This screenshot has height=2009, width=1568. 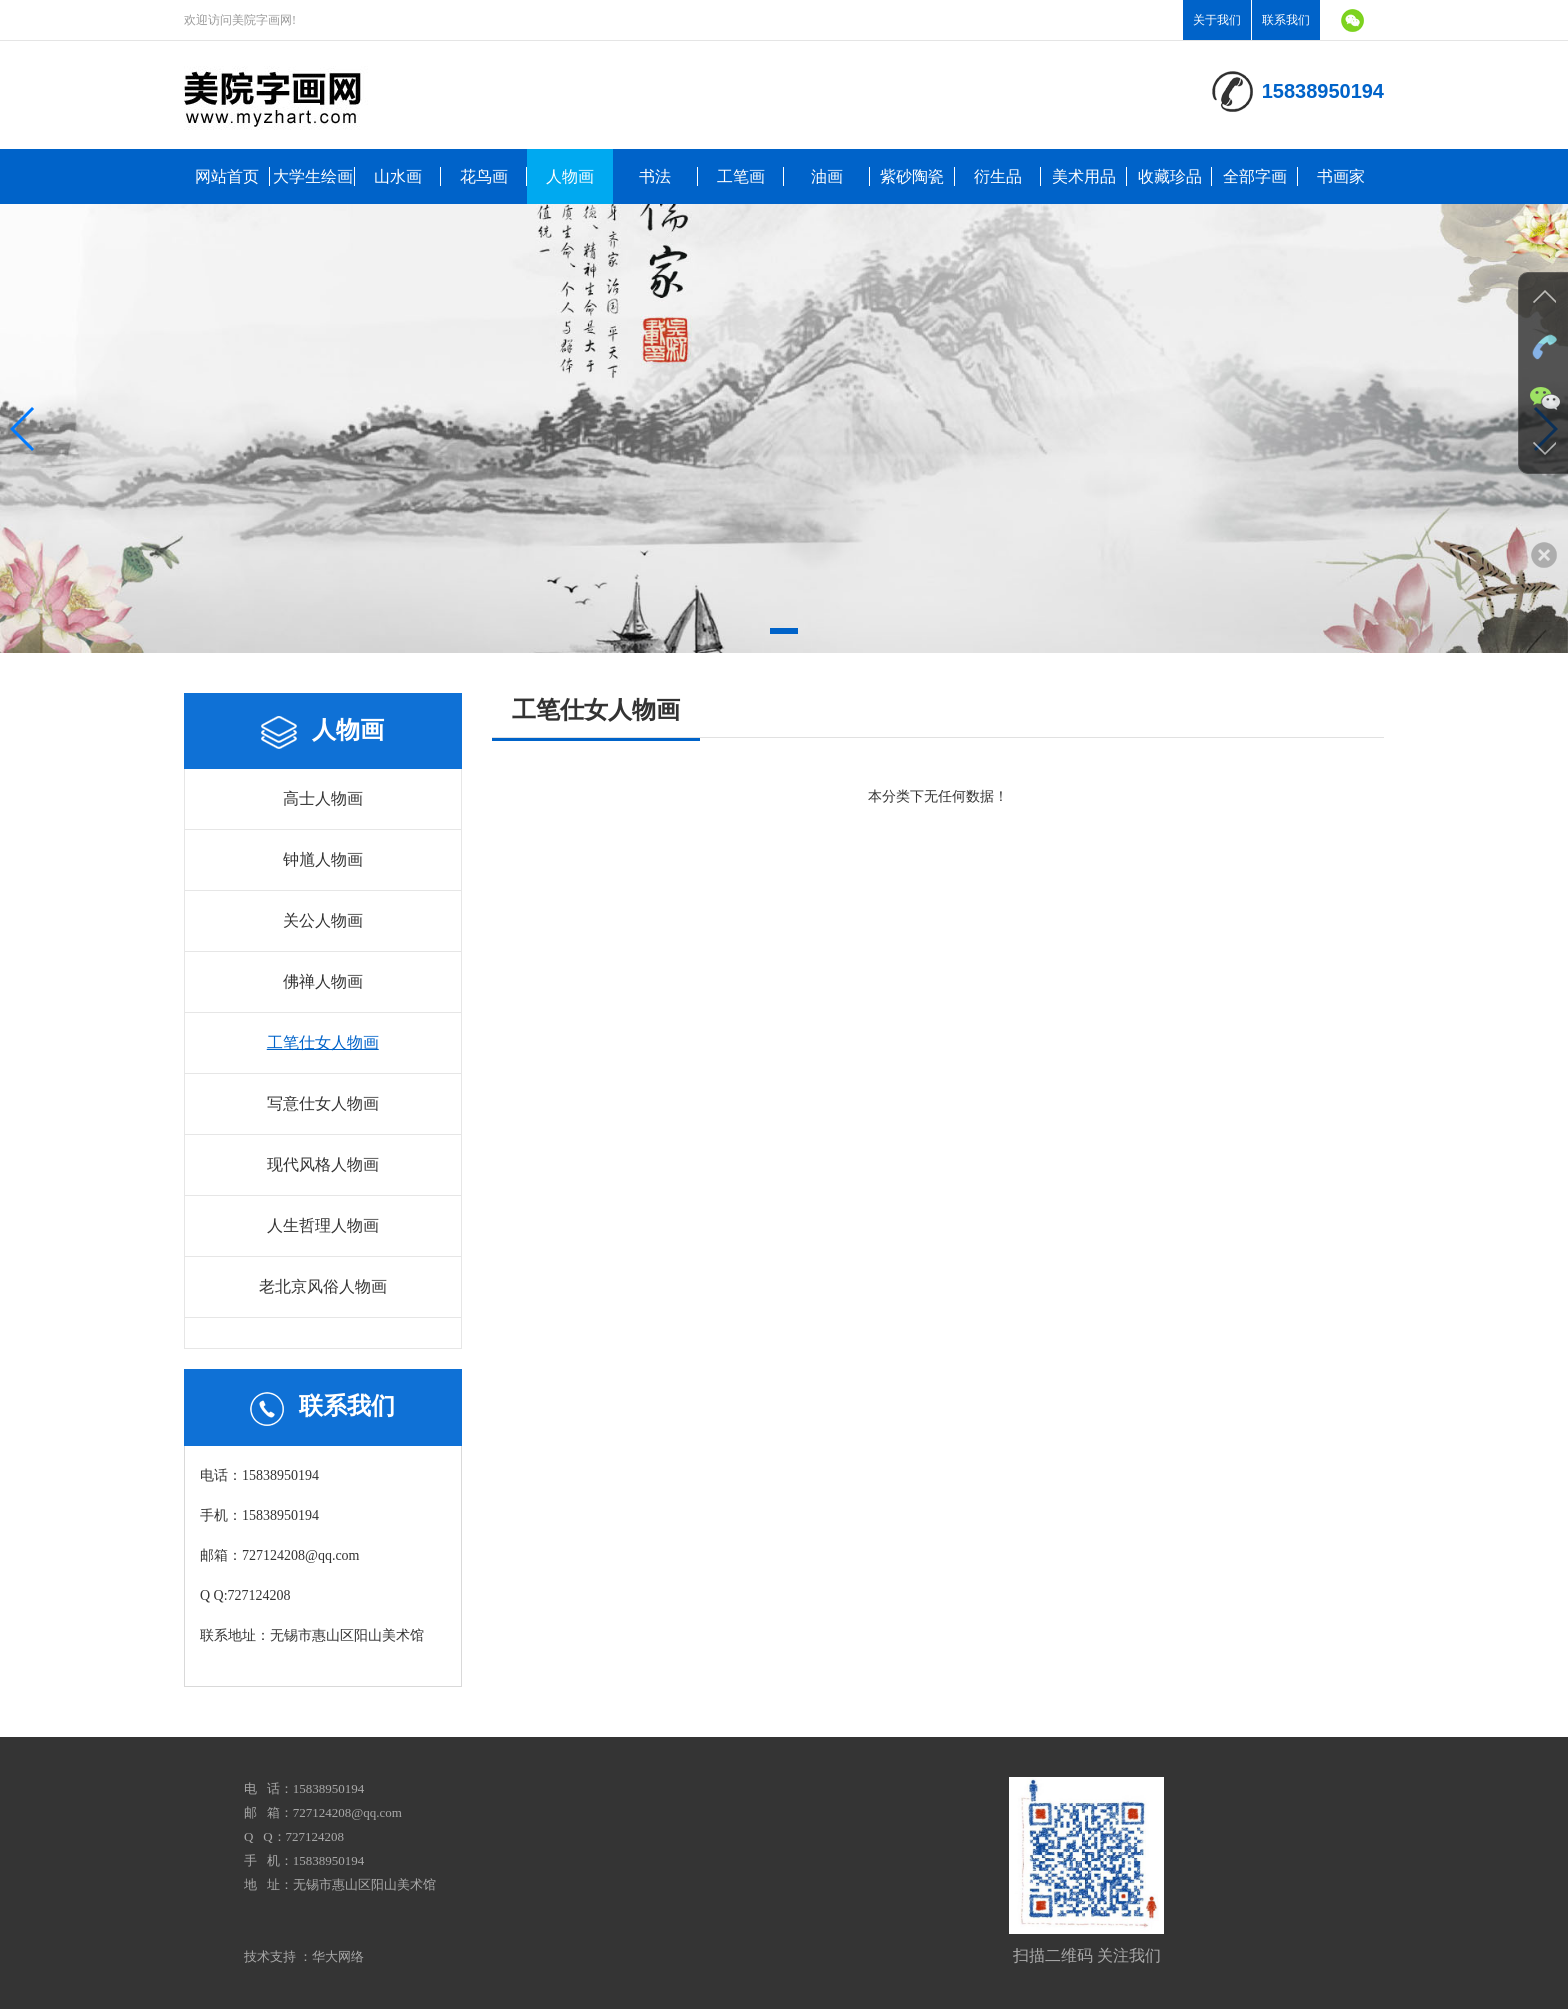 I want to click on 花鸟画, so click(x=484, y=176).